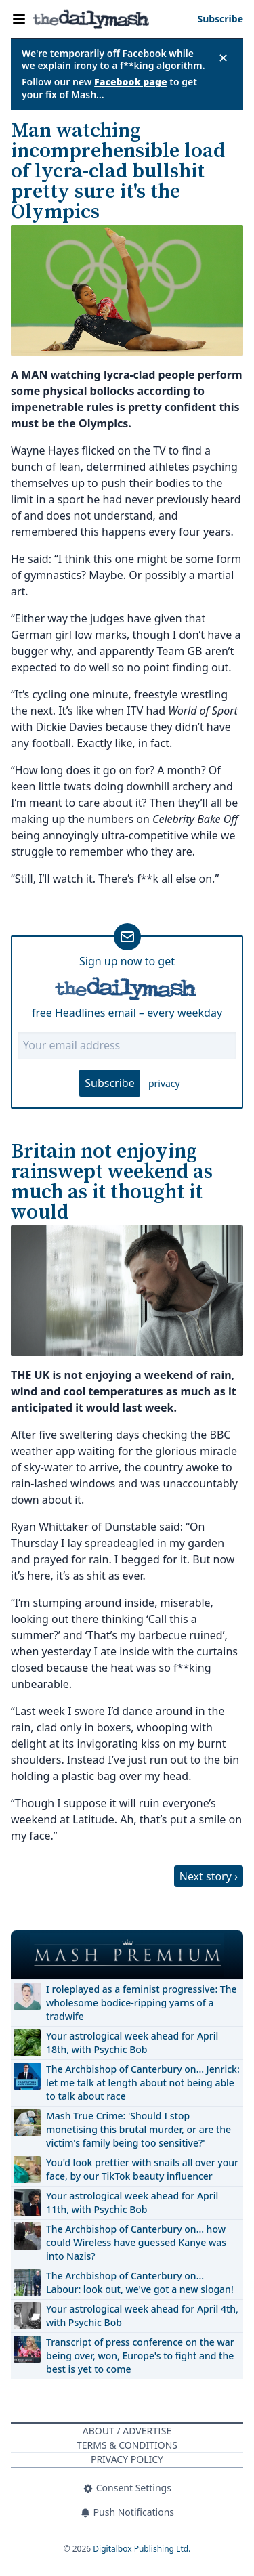 Image resolution: width=254 pixels, height=2576 pixels. Describe the element at coordinates (223, 57) in the screenshot. I see `✕ [Close announcement]` at that location.